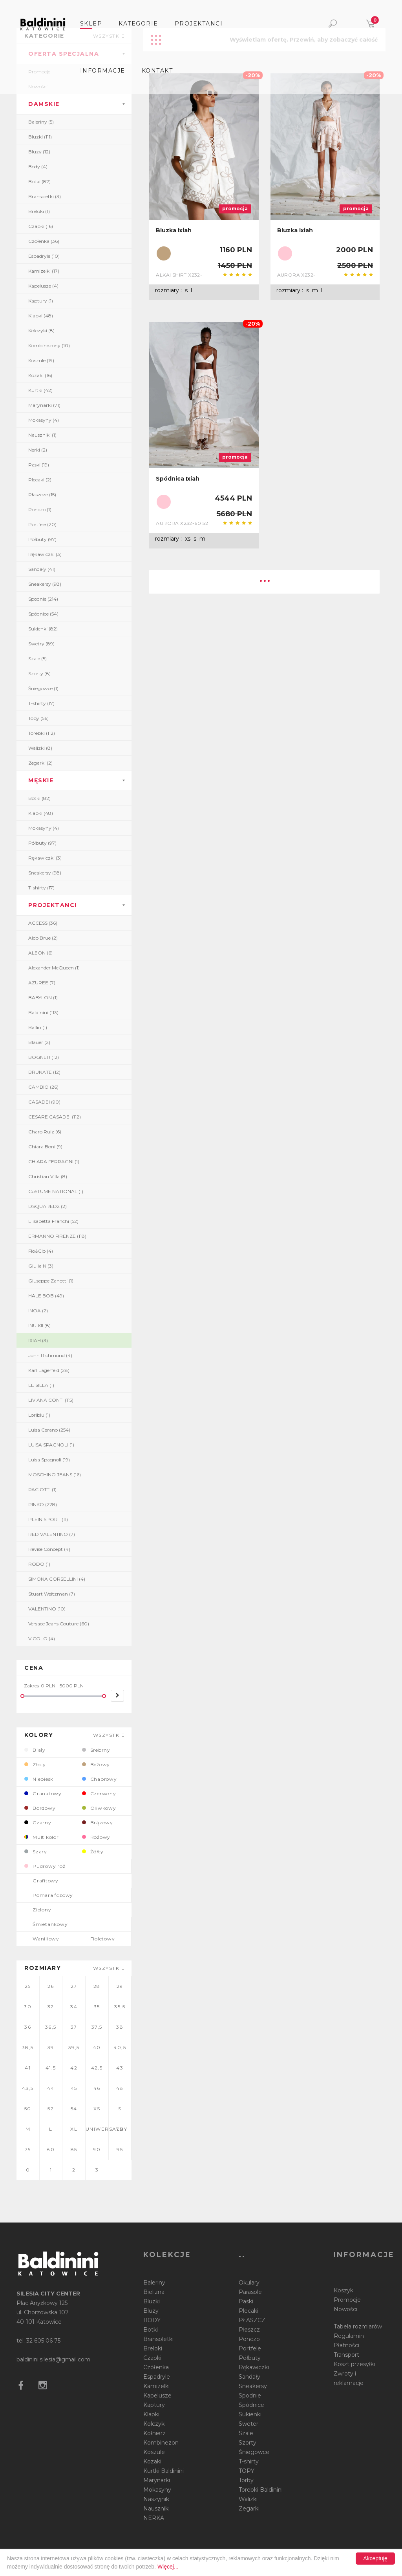 This screenshot has height=2576, width=402. Describe the element at coordinates (249, 2376) in the screenshot. I see `Sandały` at that location.